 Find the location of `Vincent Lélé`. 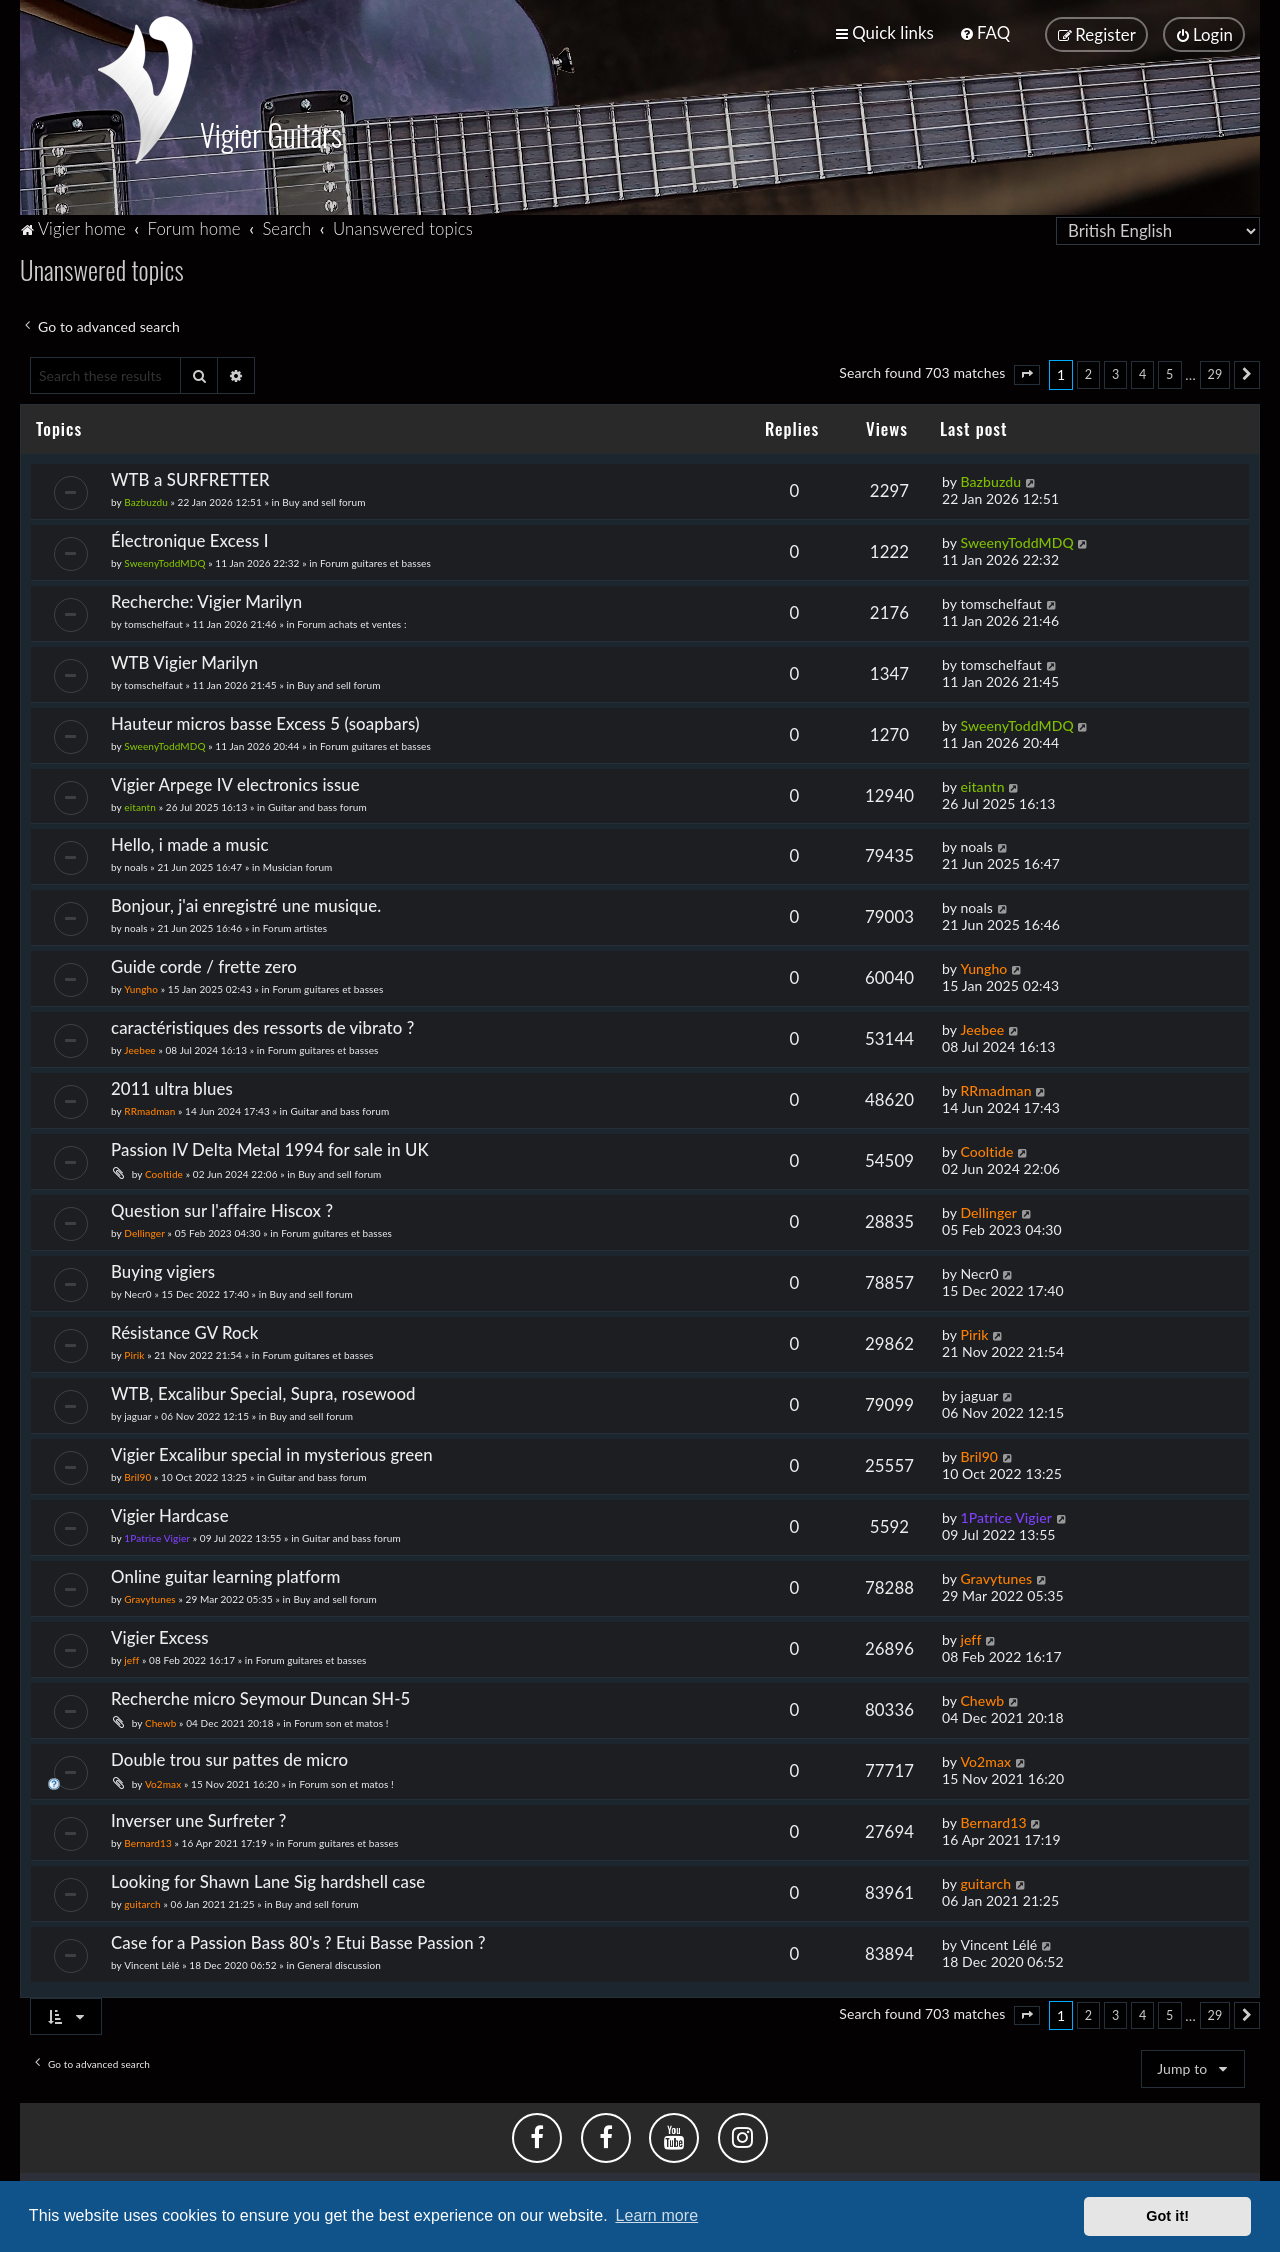

Vincent Lélé is located at coordinates (151, 1963).